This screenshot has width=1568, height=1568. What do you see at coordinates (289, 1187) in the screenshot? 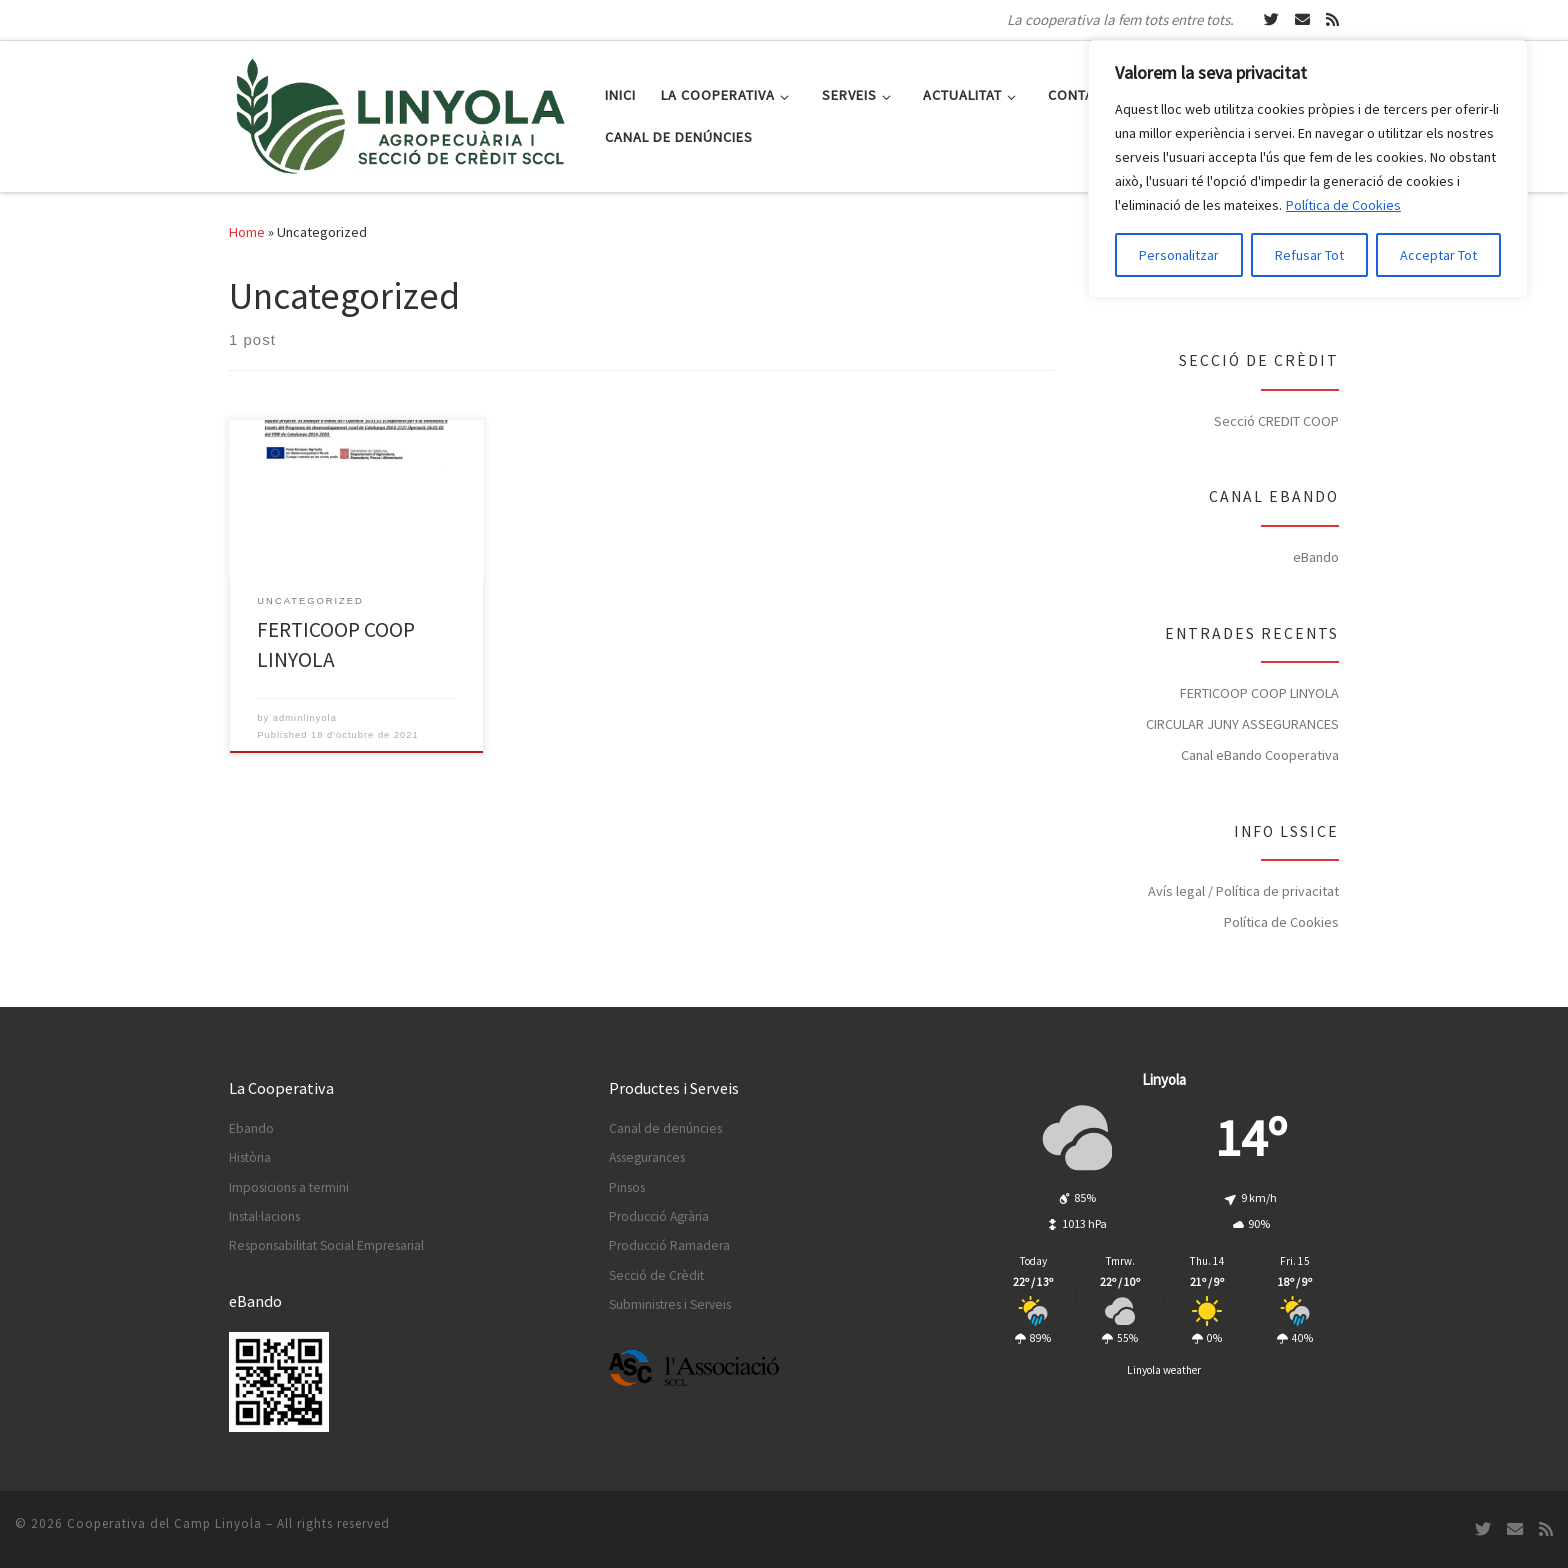
I see `Imposicions a termini` at bounding box center [289, 1187].